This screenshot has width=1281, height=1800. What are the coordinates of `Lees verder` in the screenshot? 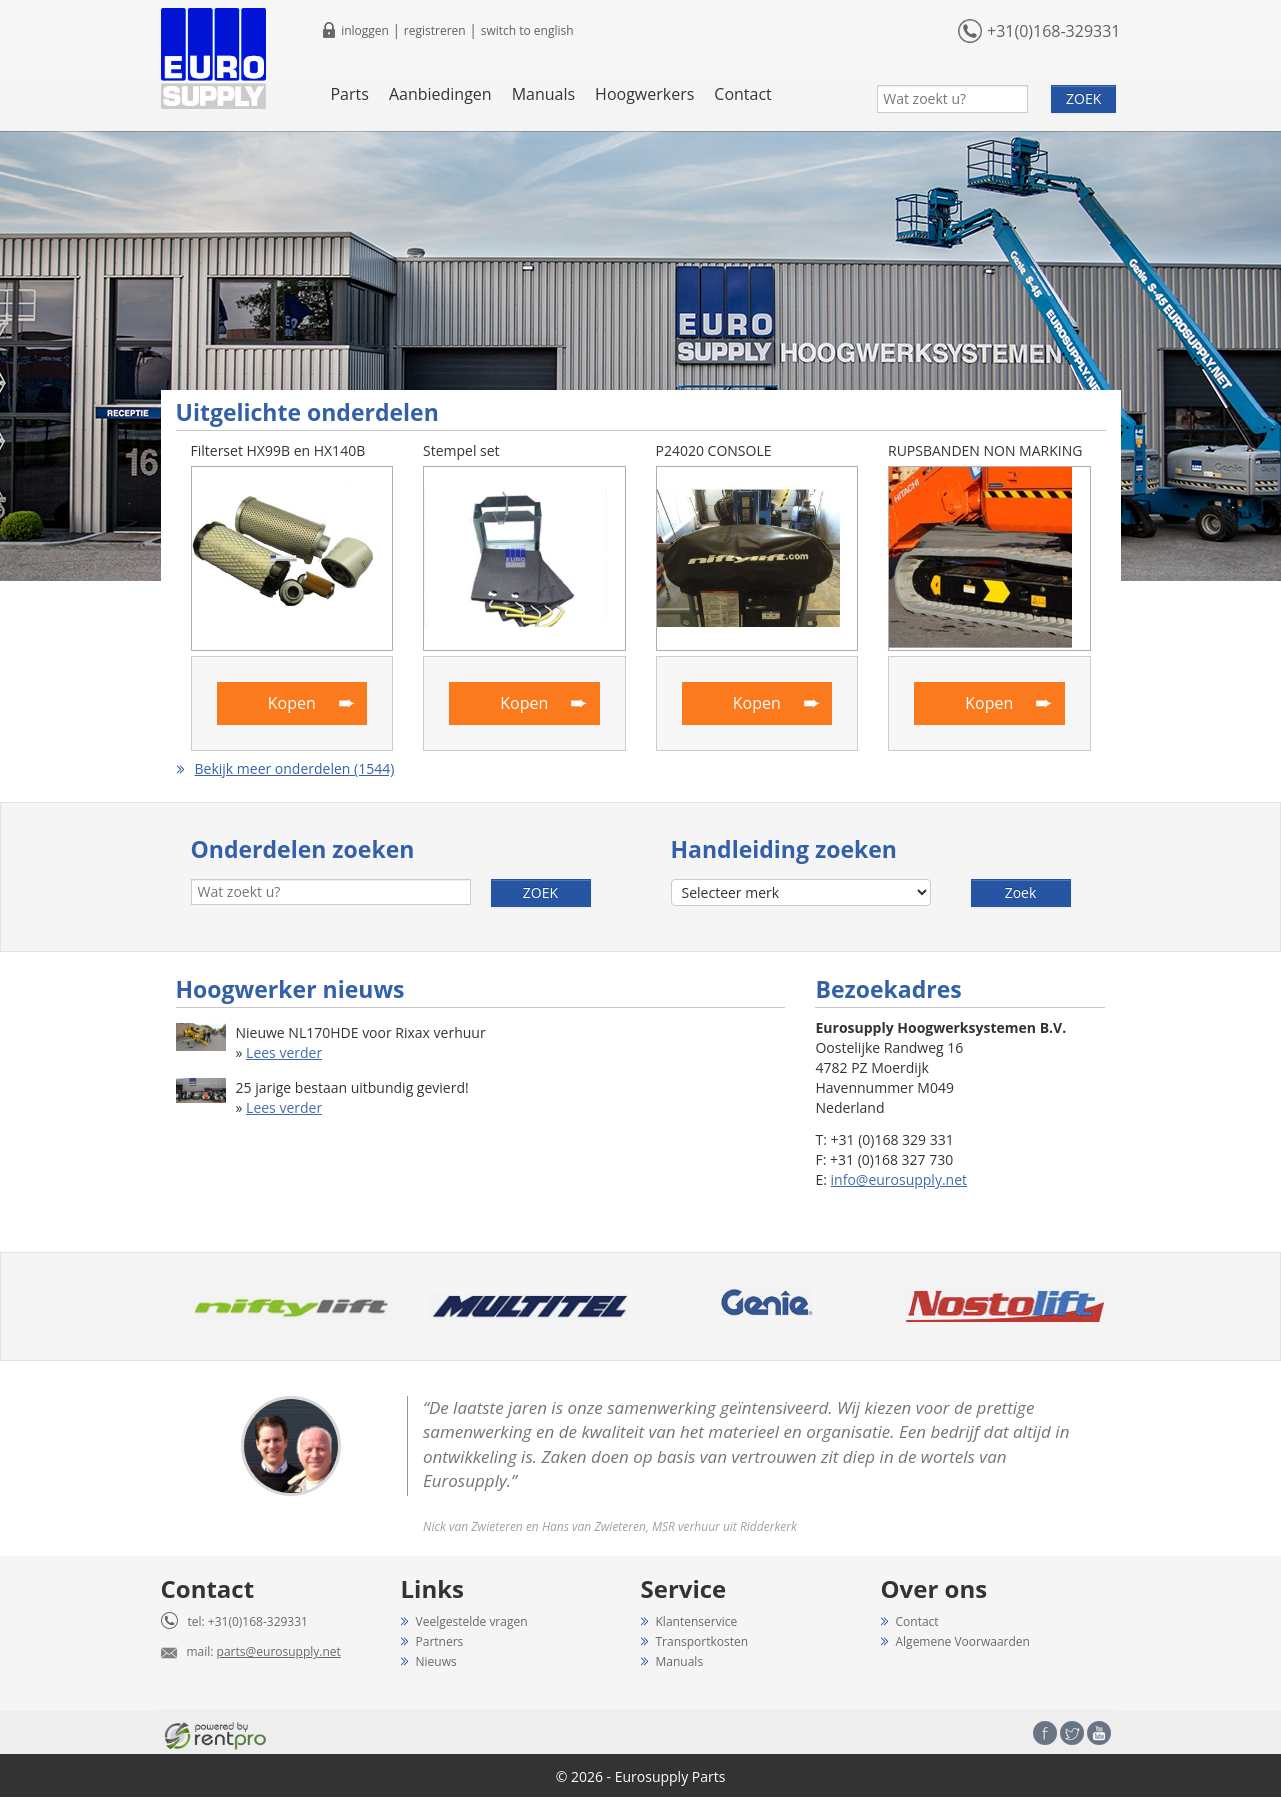 It's located at (284, 1052).